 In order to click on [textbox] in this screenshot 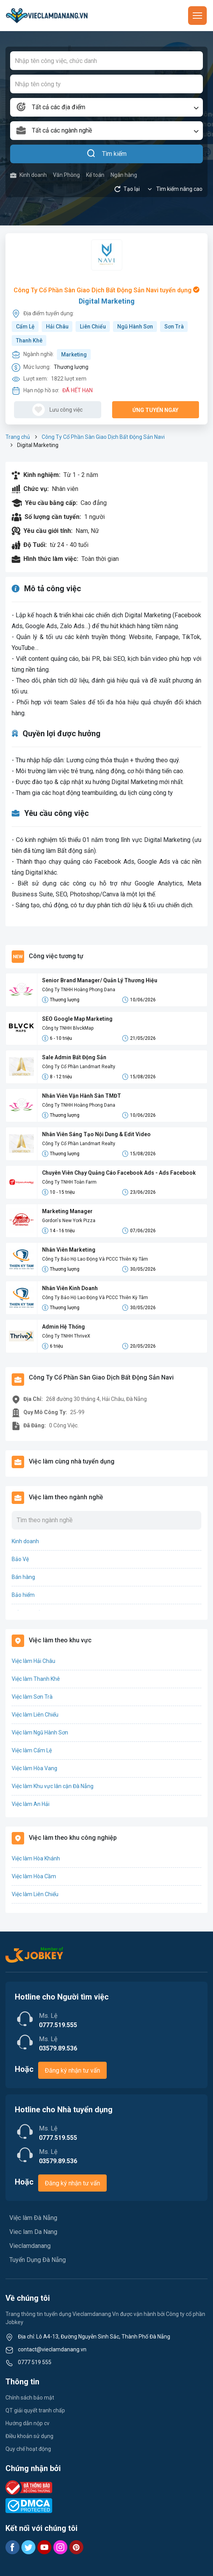, I will do `click(106, 107)`.